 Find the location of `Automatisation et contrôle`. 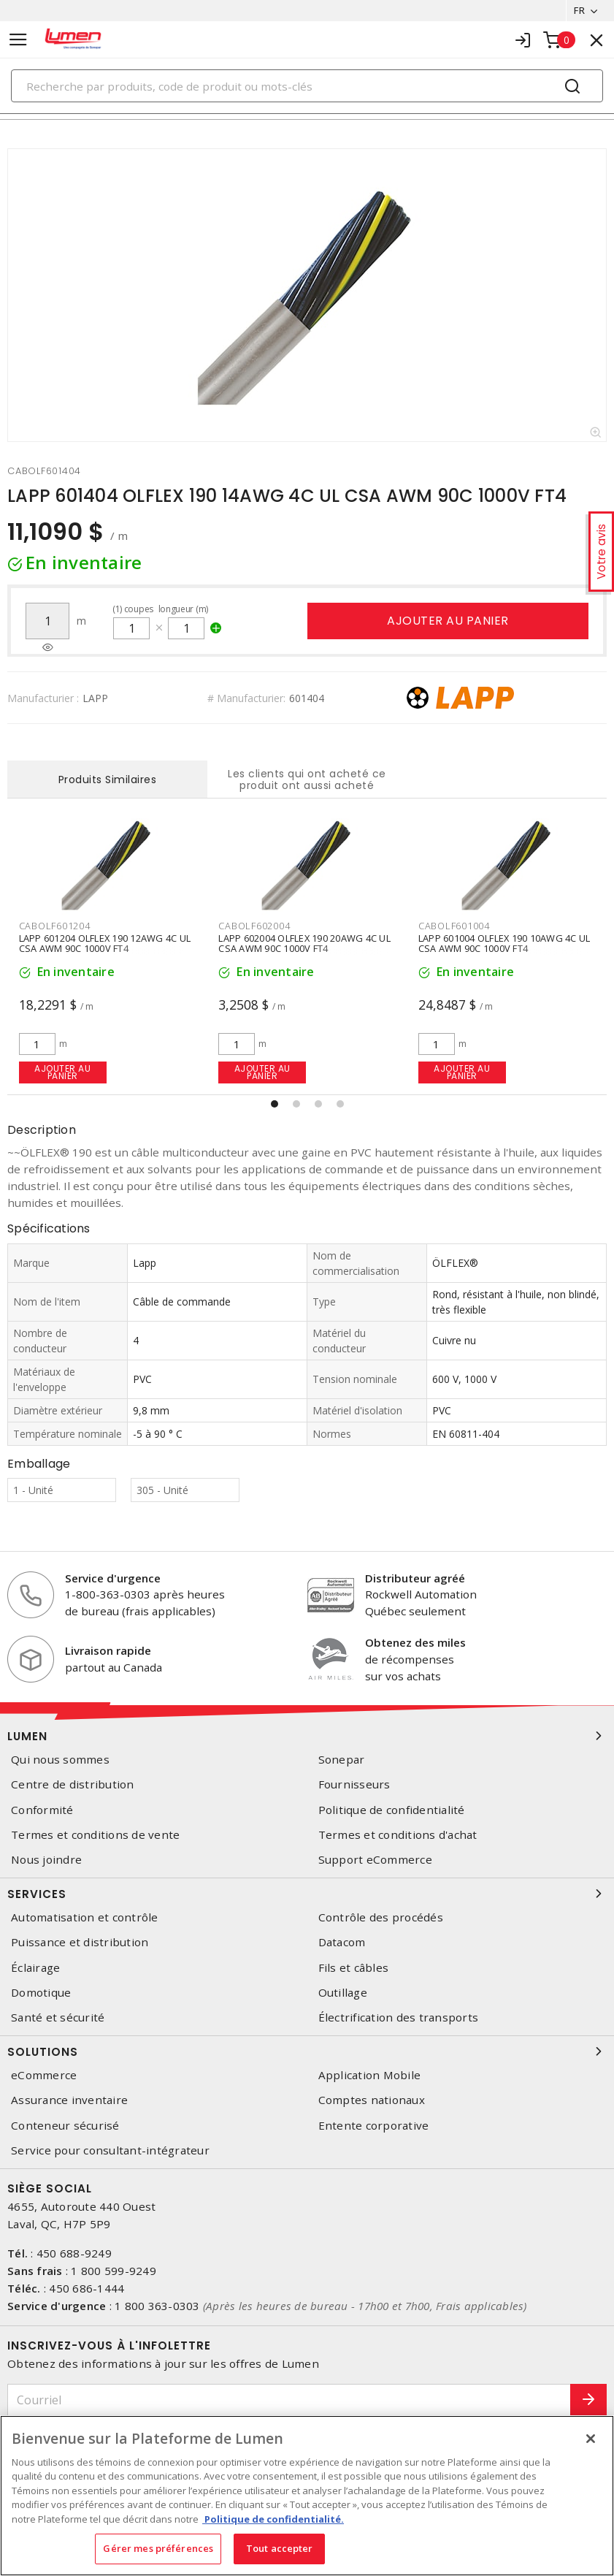

Automatisation et contrôle is located at coordinates (84, 1917).